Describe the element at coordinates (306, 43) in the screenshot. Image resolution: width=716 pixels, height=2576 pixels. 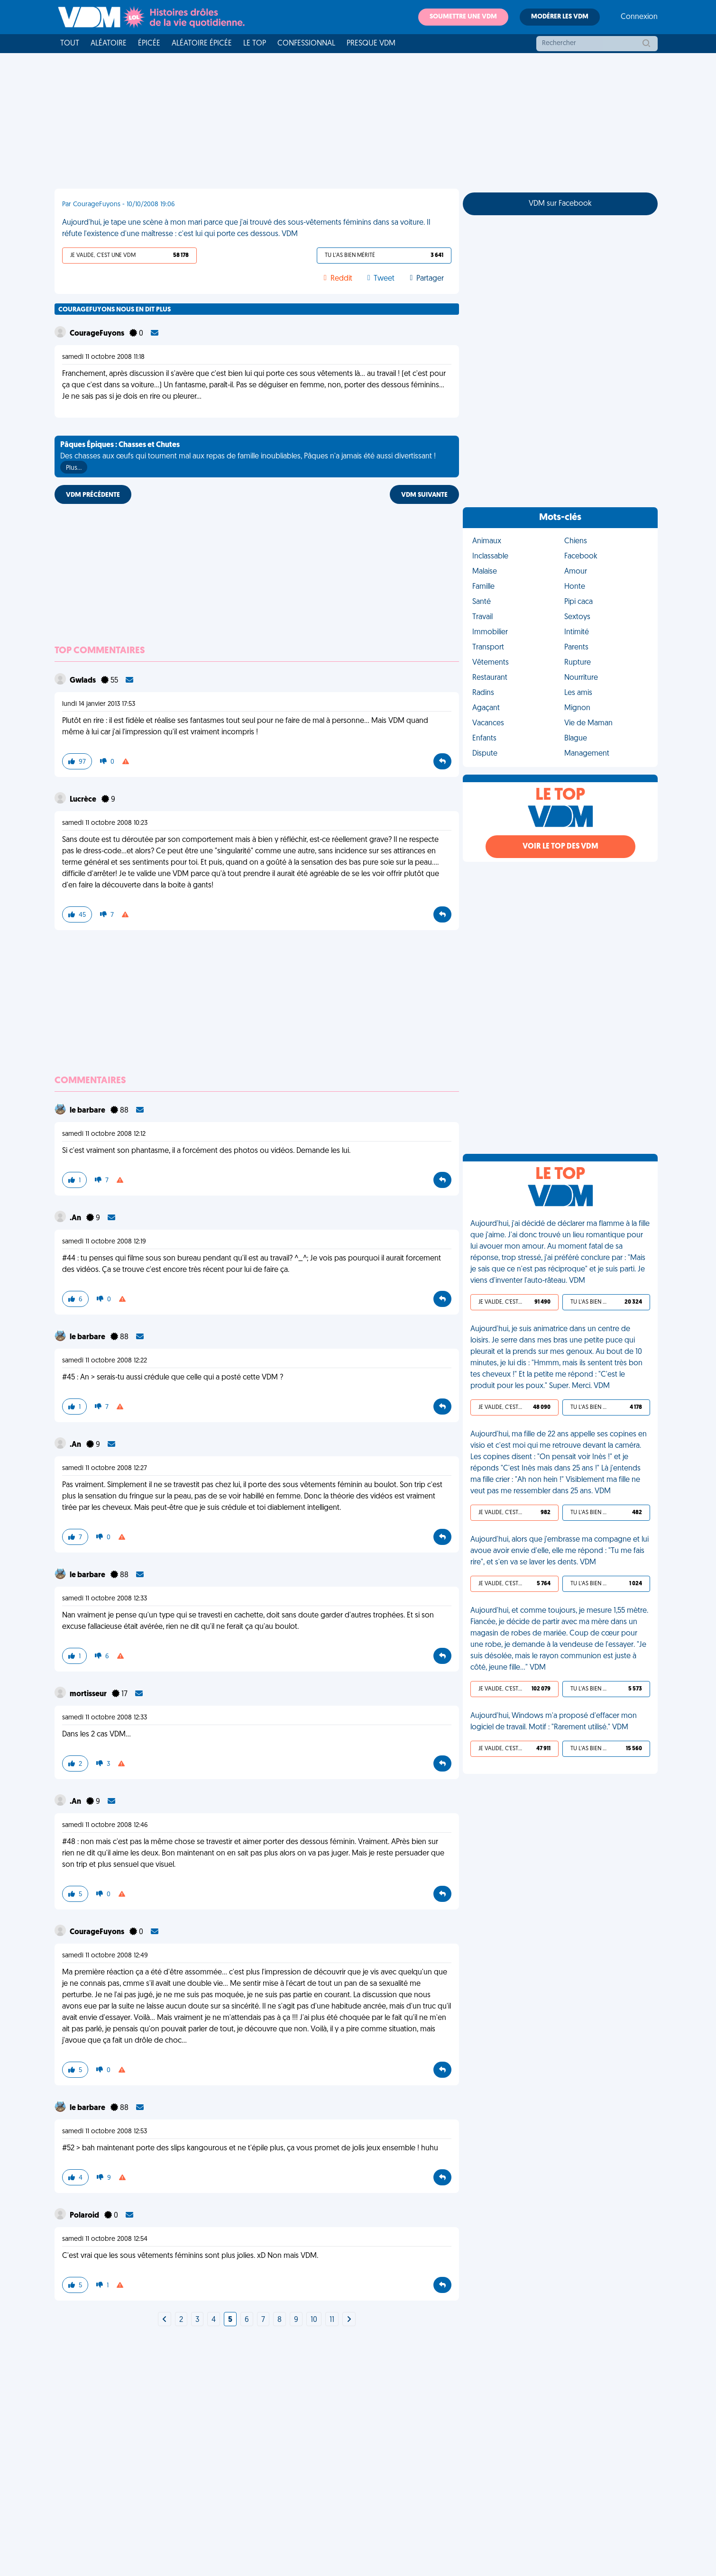
I see `Confessionnal` at that location.